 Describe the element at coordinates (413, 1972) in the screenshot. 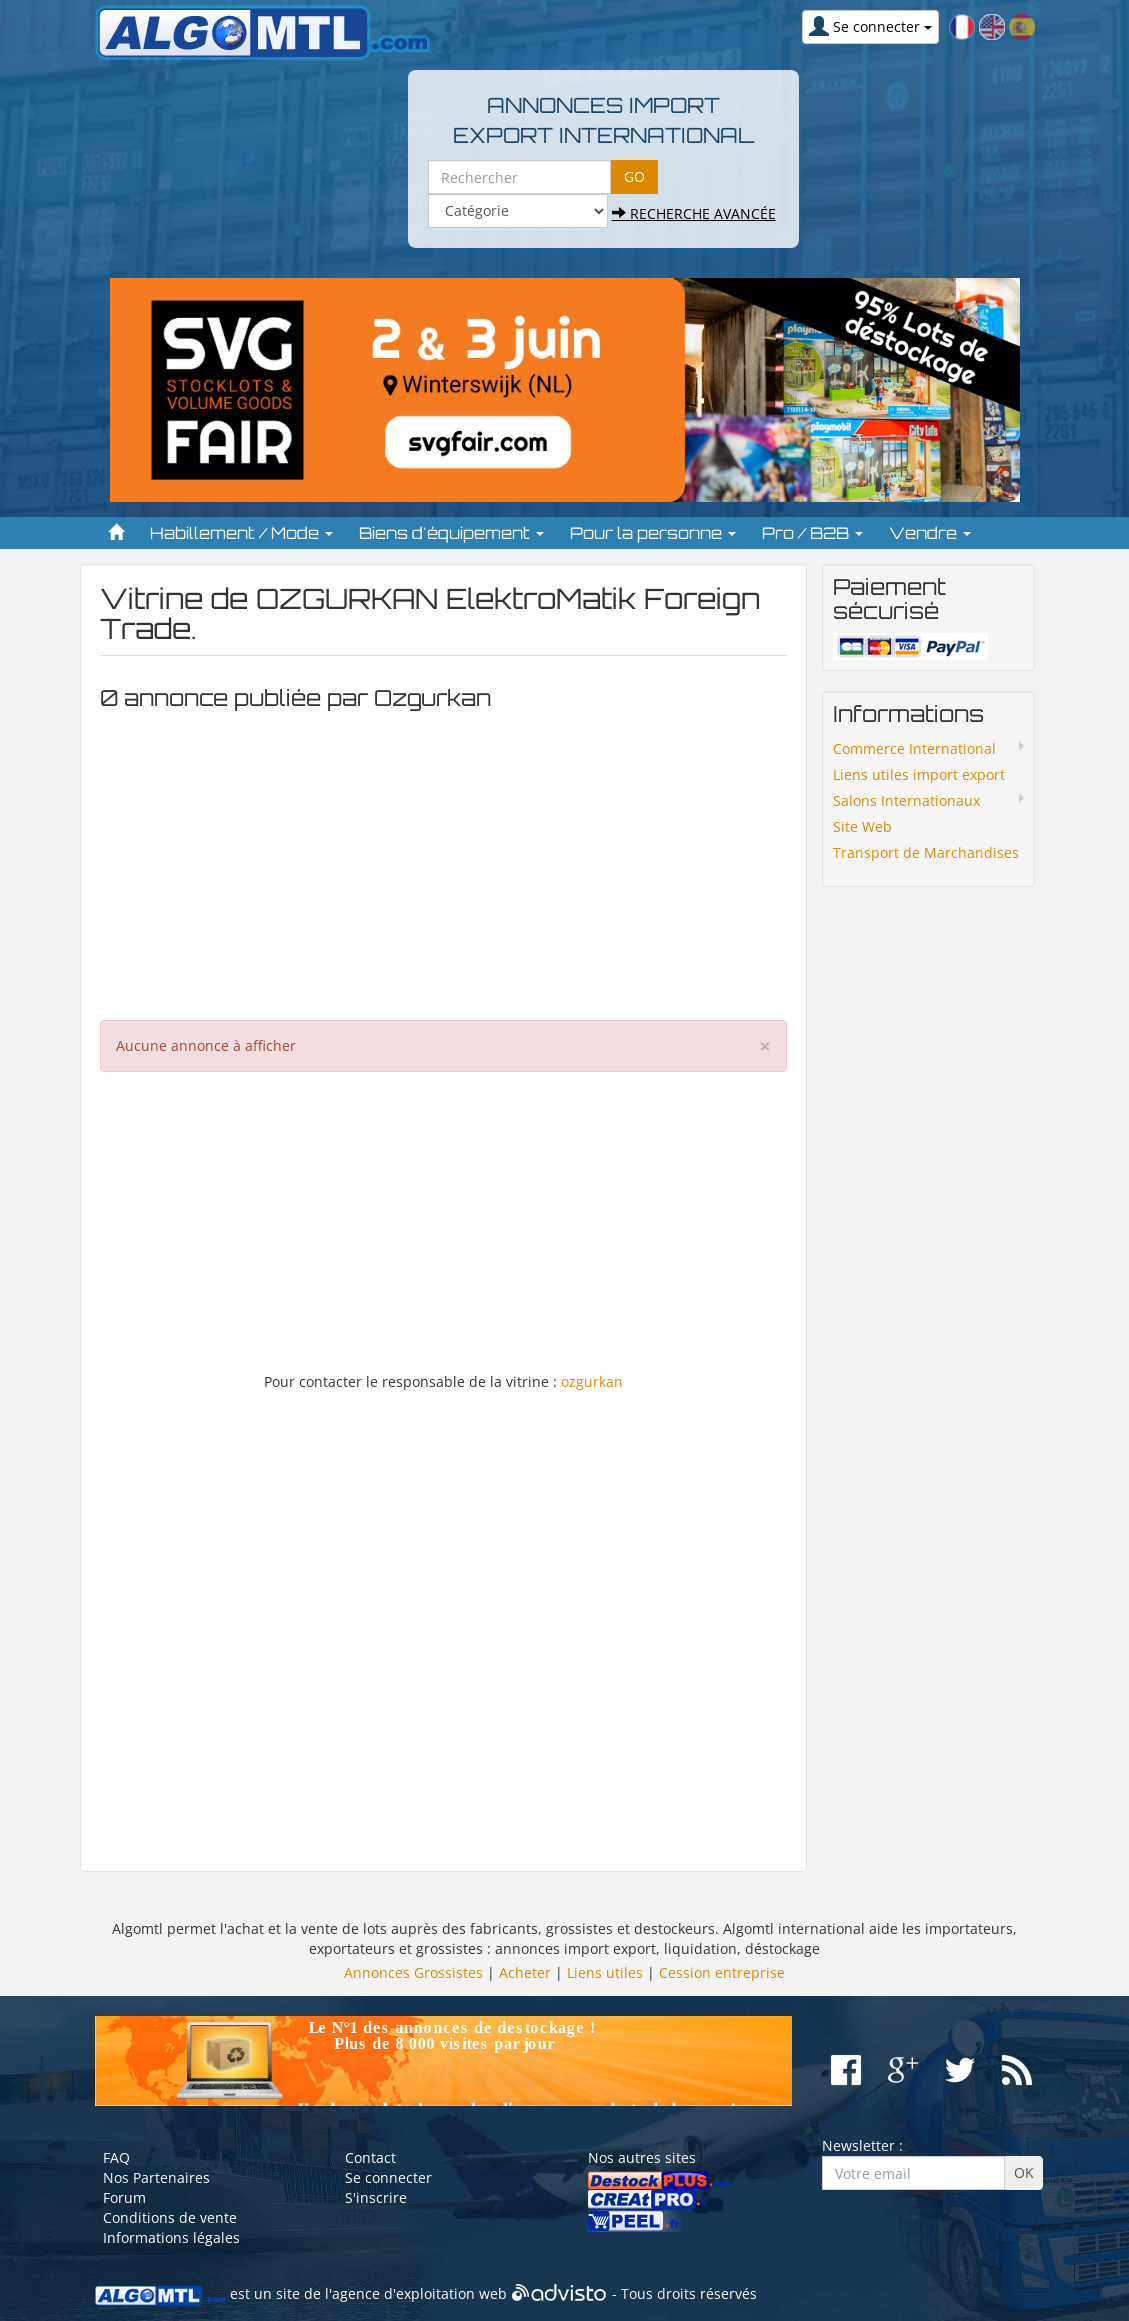

I see `Annonces Grossistes` at that location.